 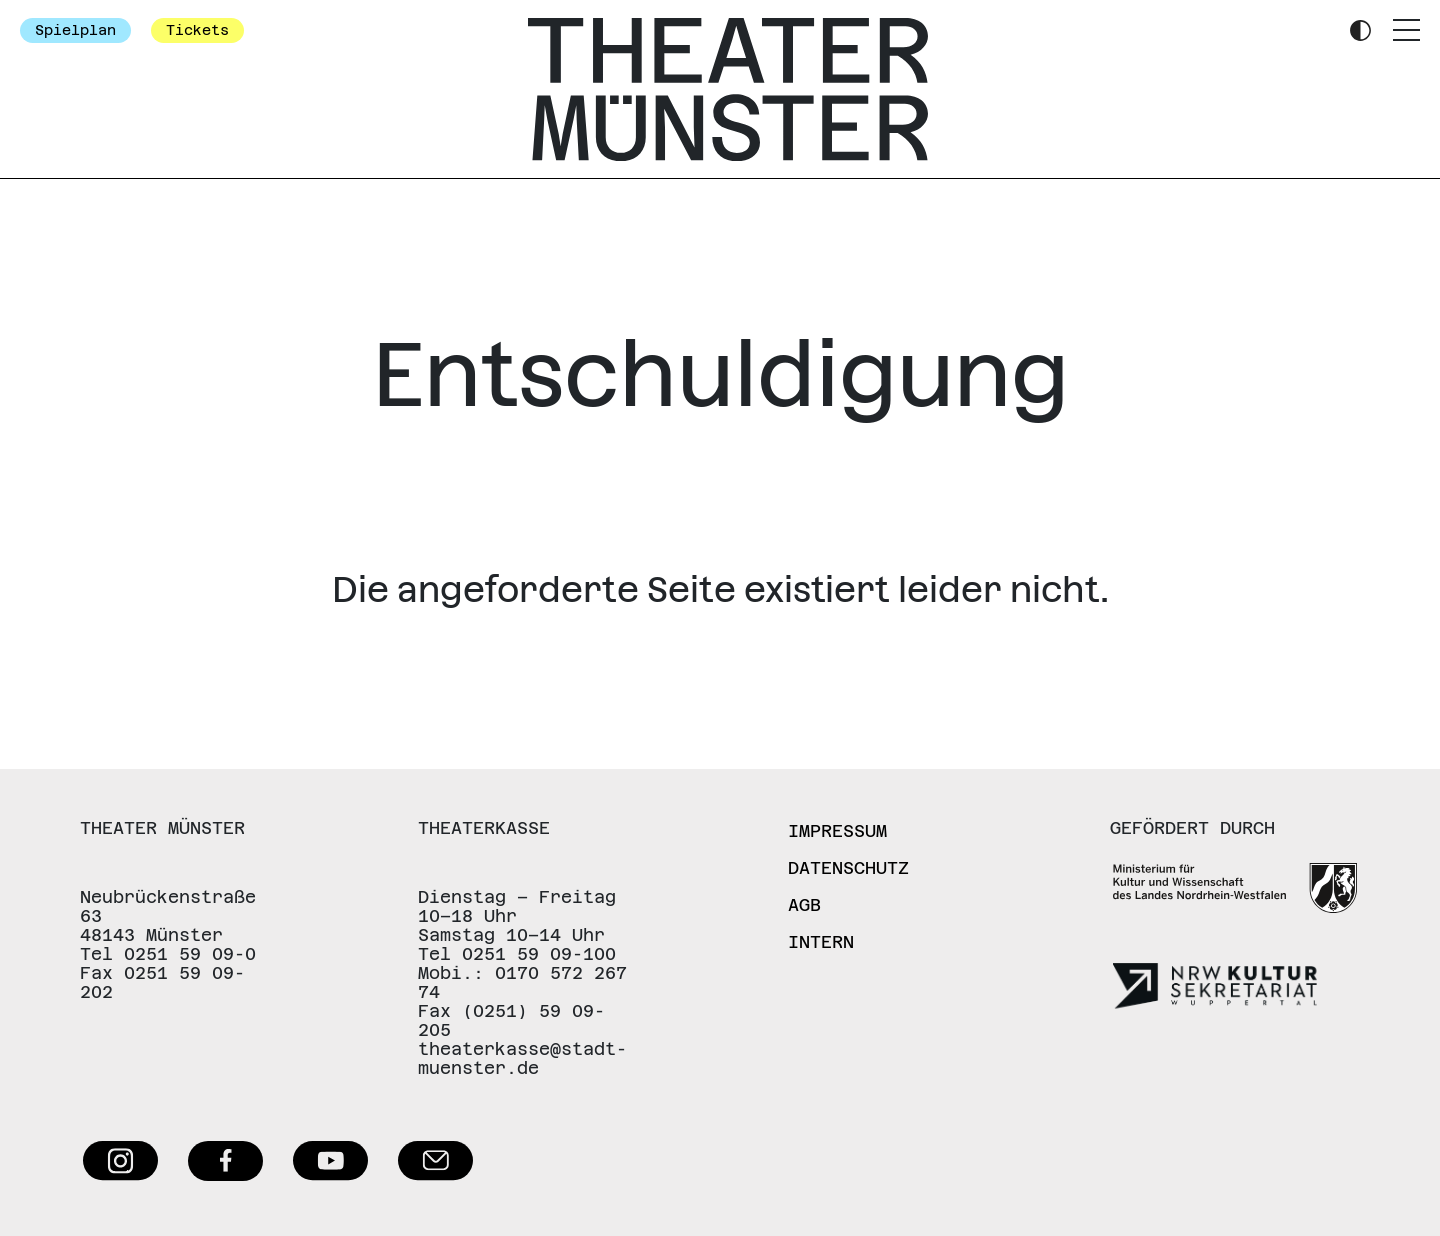 What do you see at coordinates (75, 30) in the screenshot?
I see `Spielplan` at bounding box center [75, 30].